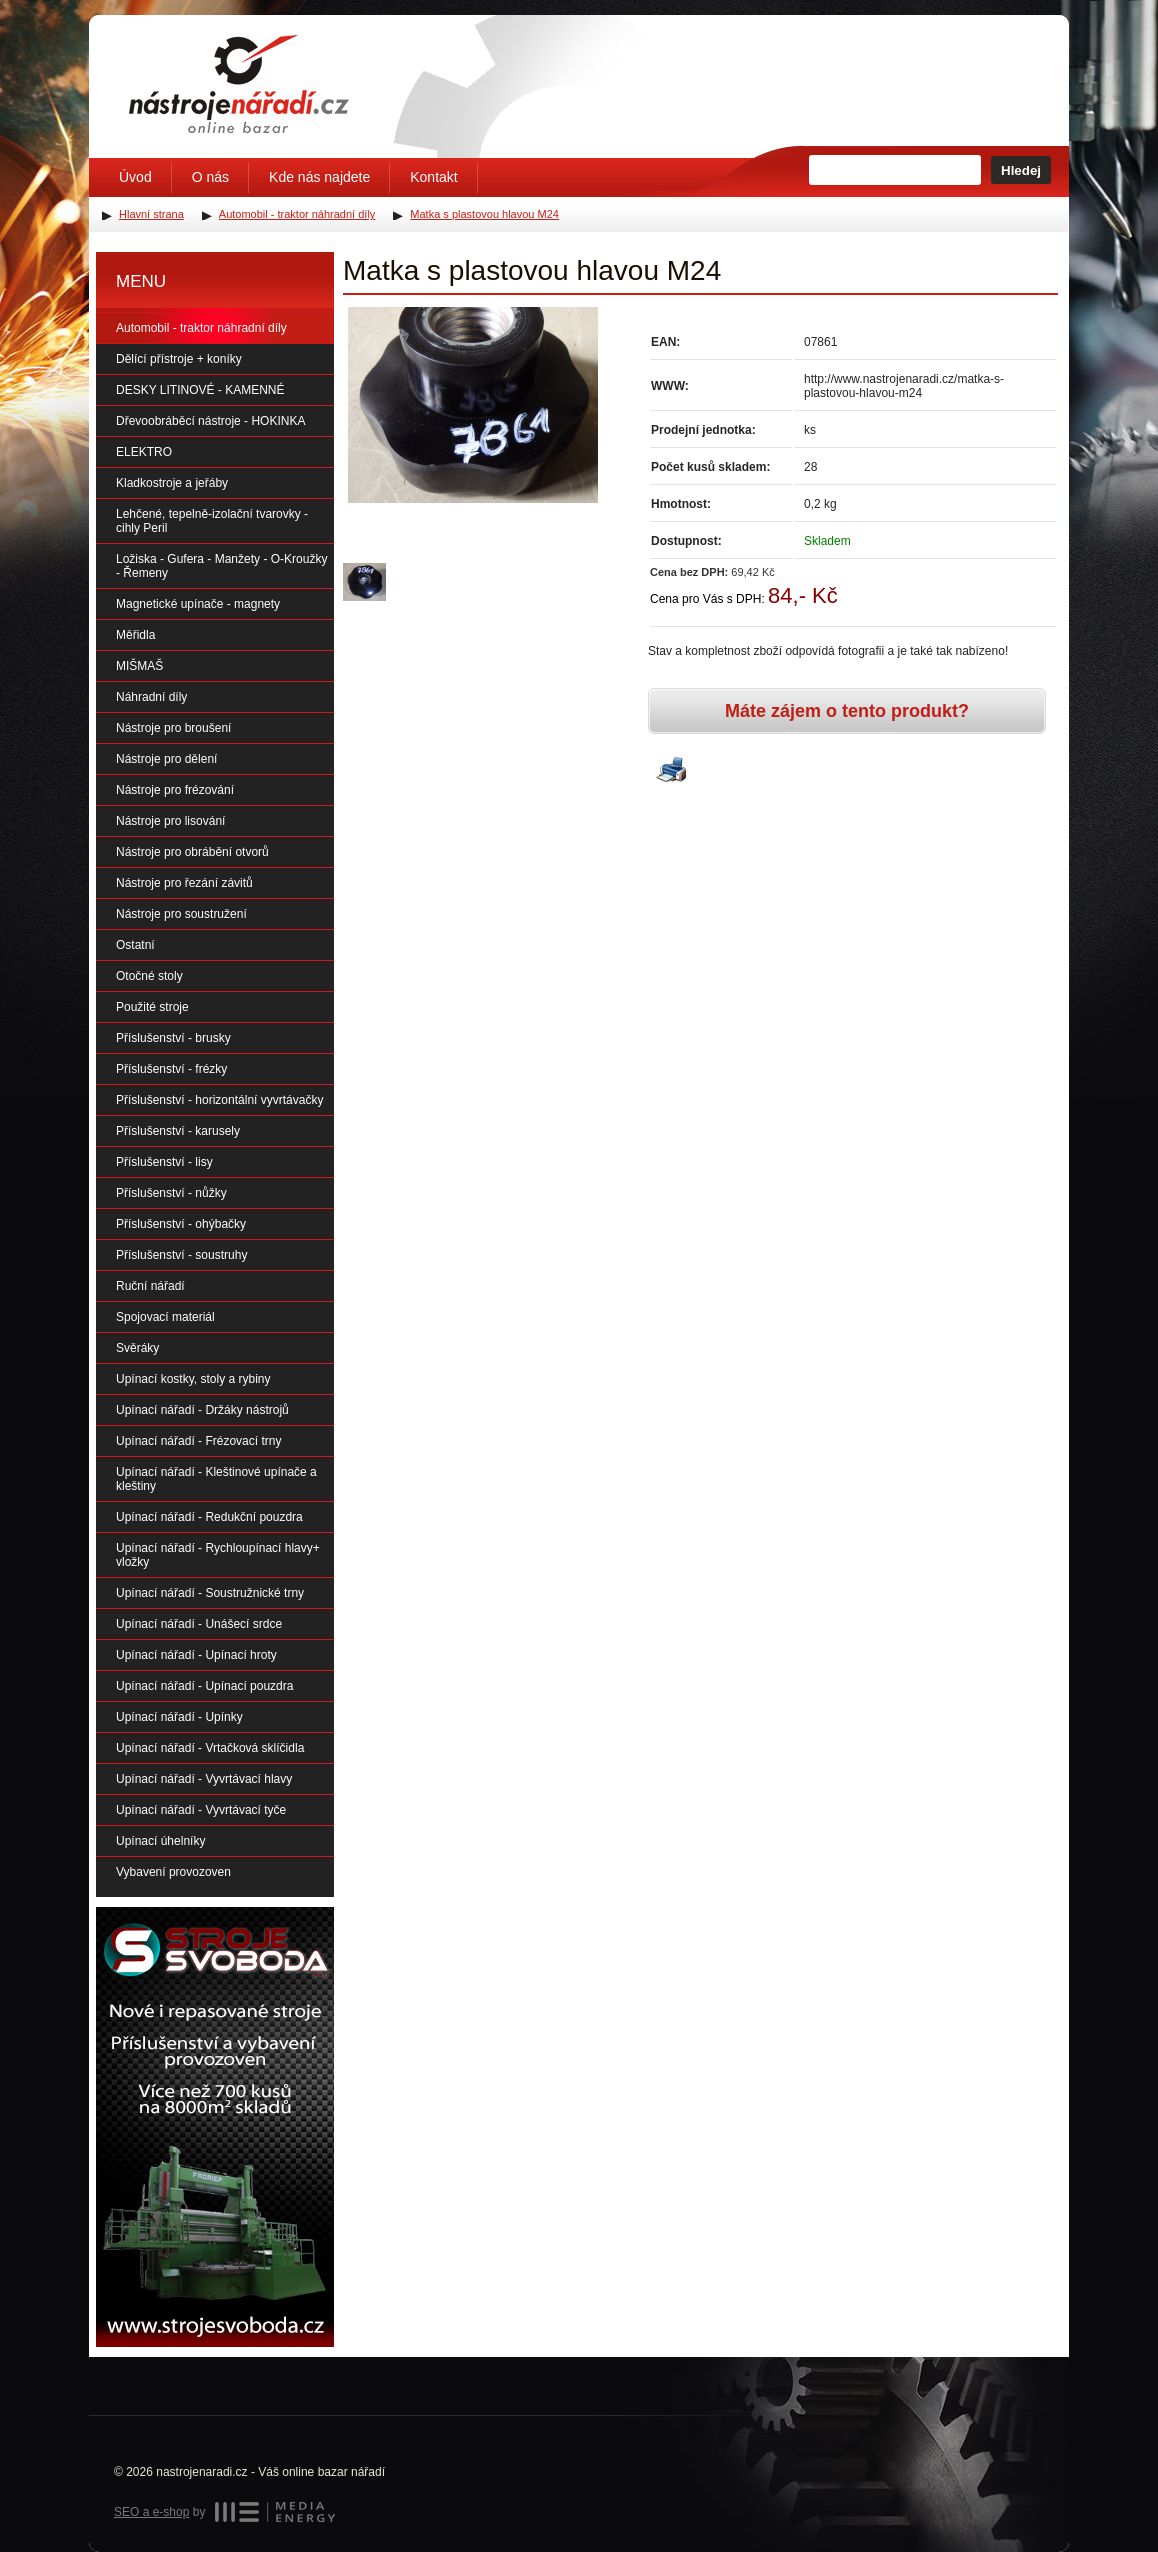 This screenshot has width=1158, height=2552. What do you see at coordinates (152, 1007) in the screenshot?
I see `Použité stroje` at bounding box center [152, 1007].